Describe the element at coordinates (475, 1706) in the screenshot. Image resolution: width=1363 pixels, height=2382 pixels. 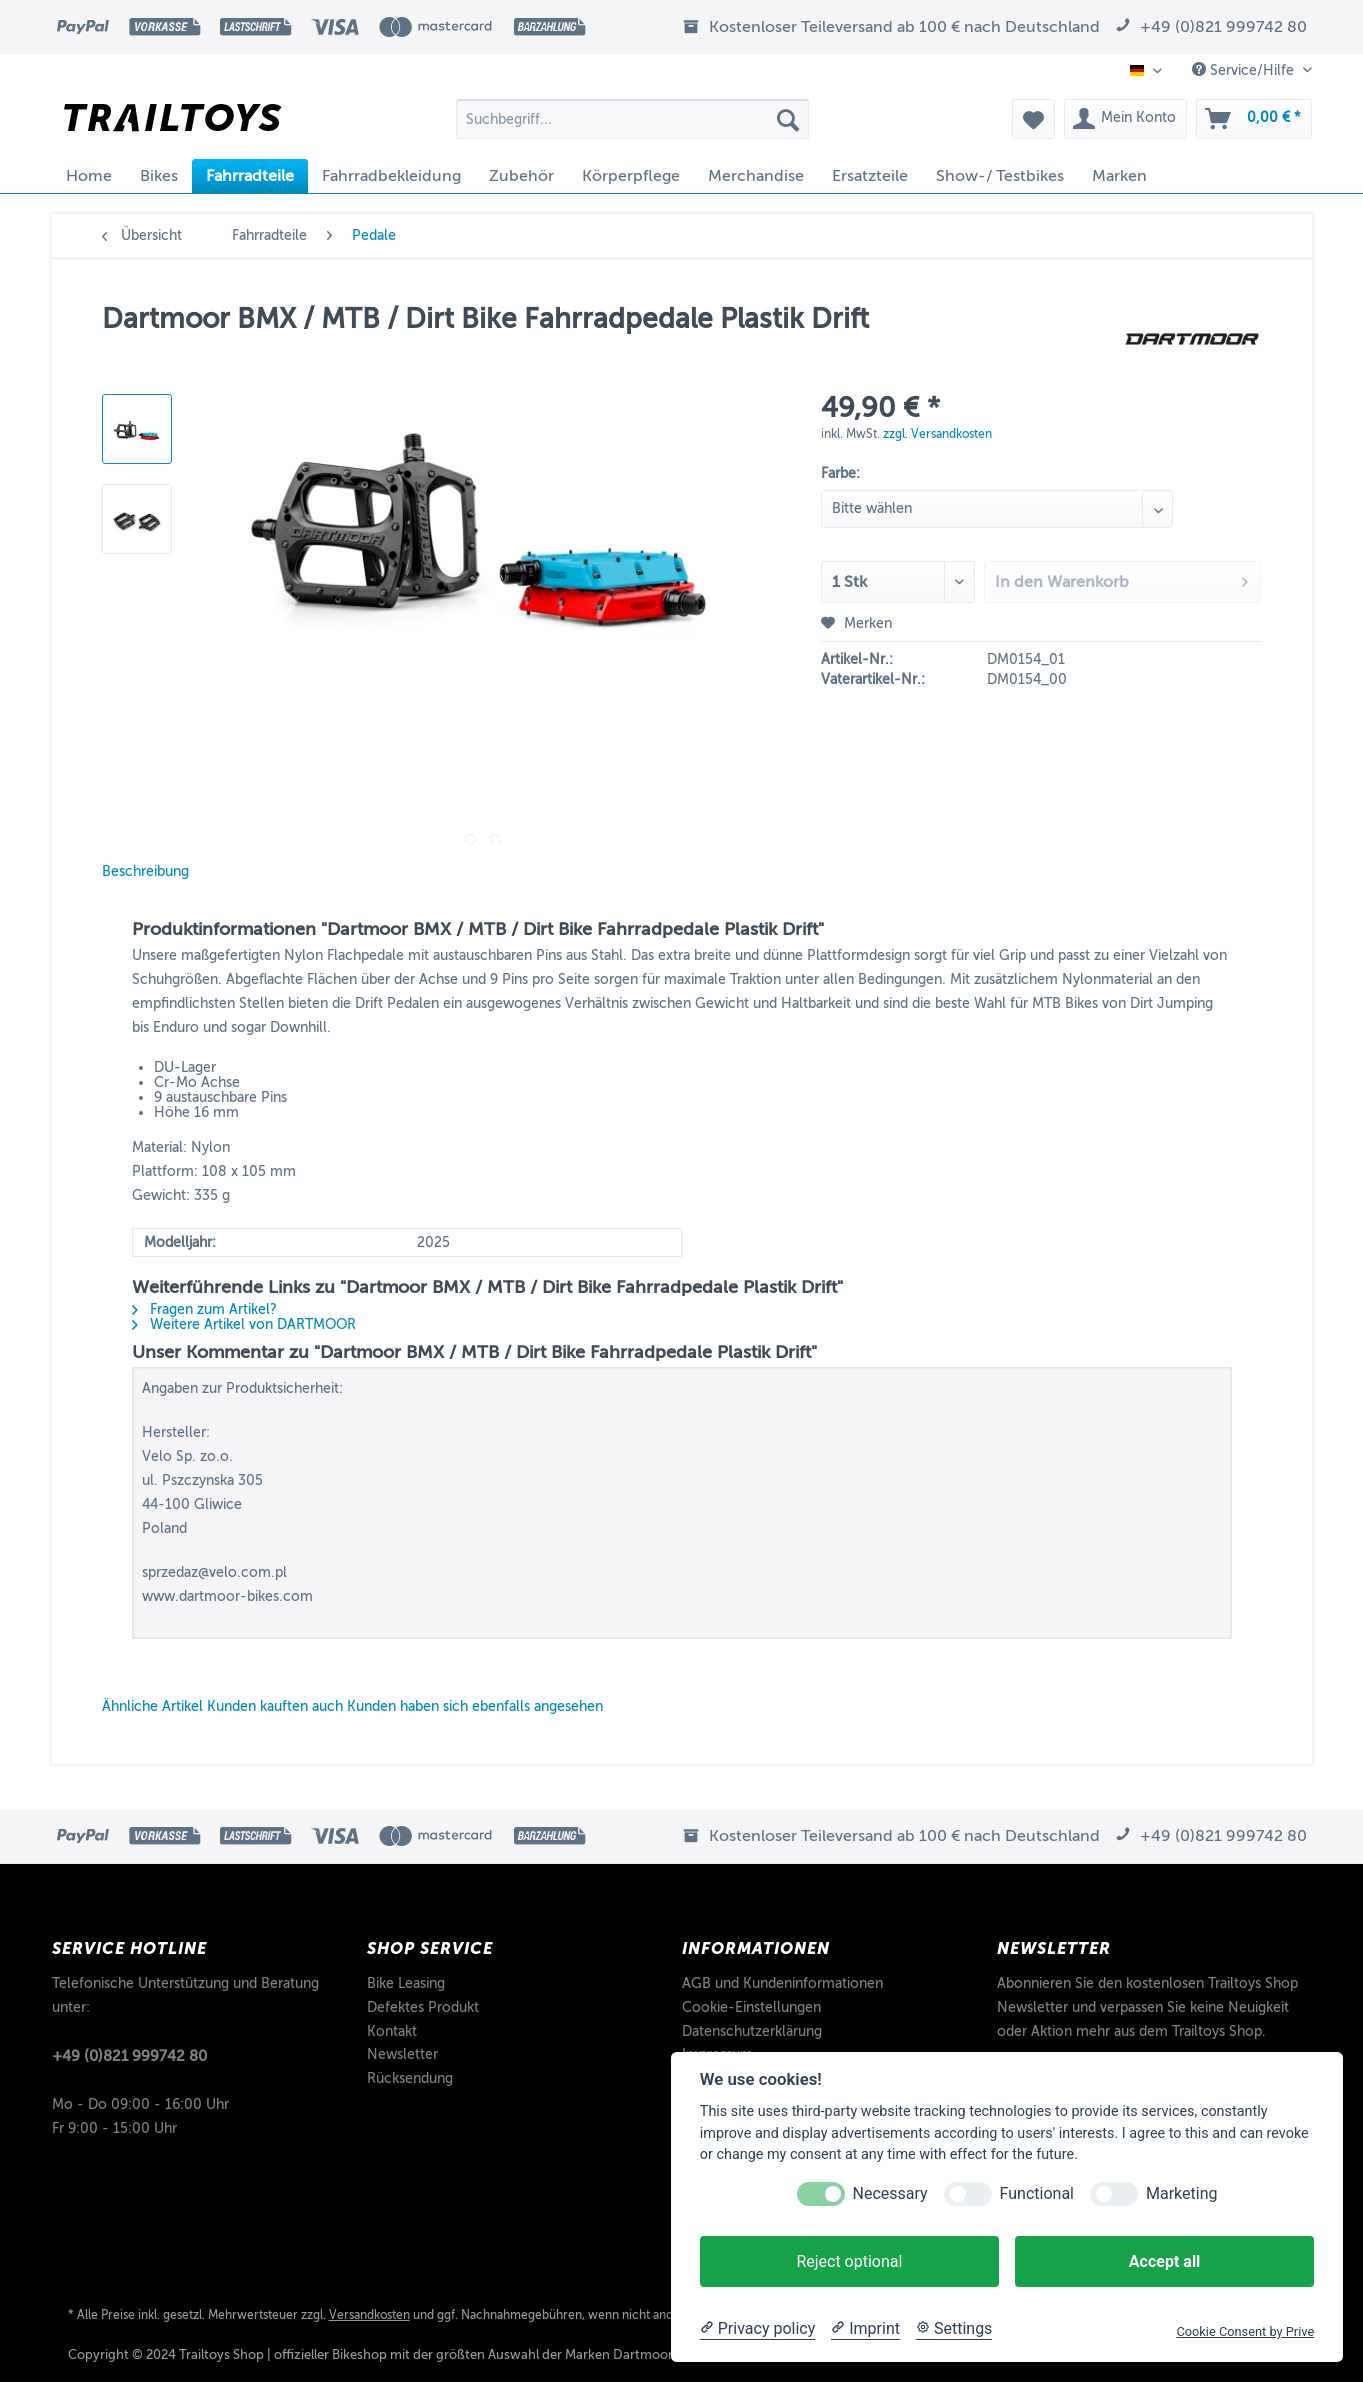
I see `Kunden haben sich ebenfalls angesehen` at that location.